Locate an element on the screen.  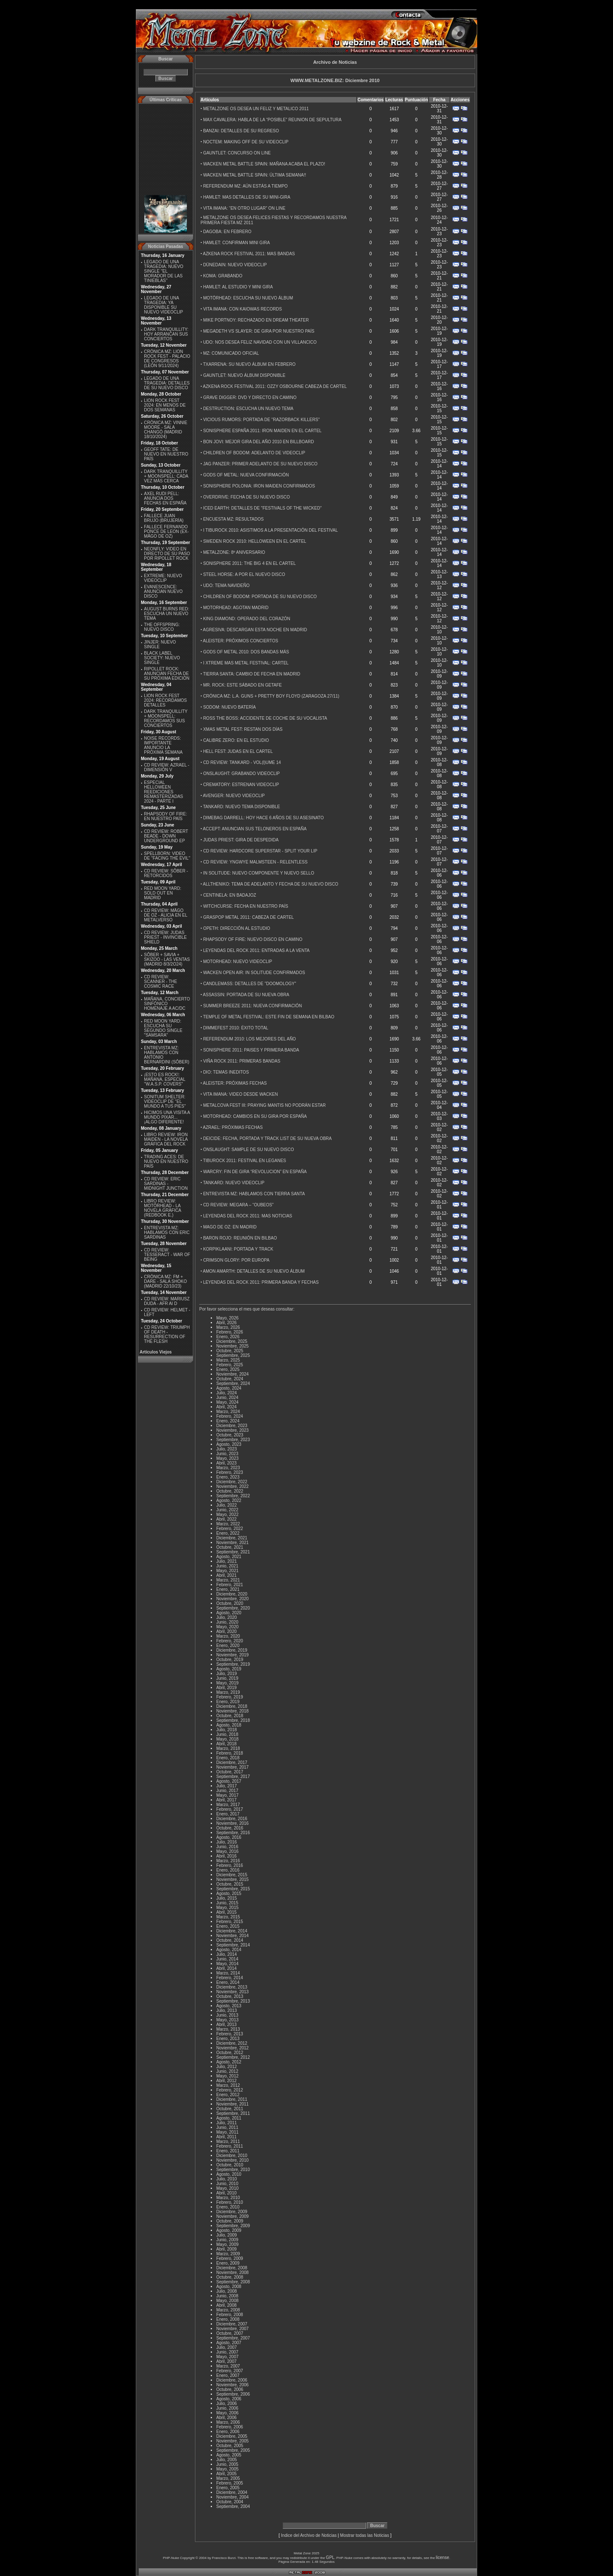
Julio, 2017 is located at coordinates (226, 1786).